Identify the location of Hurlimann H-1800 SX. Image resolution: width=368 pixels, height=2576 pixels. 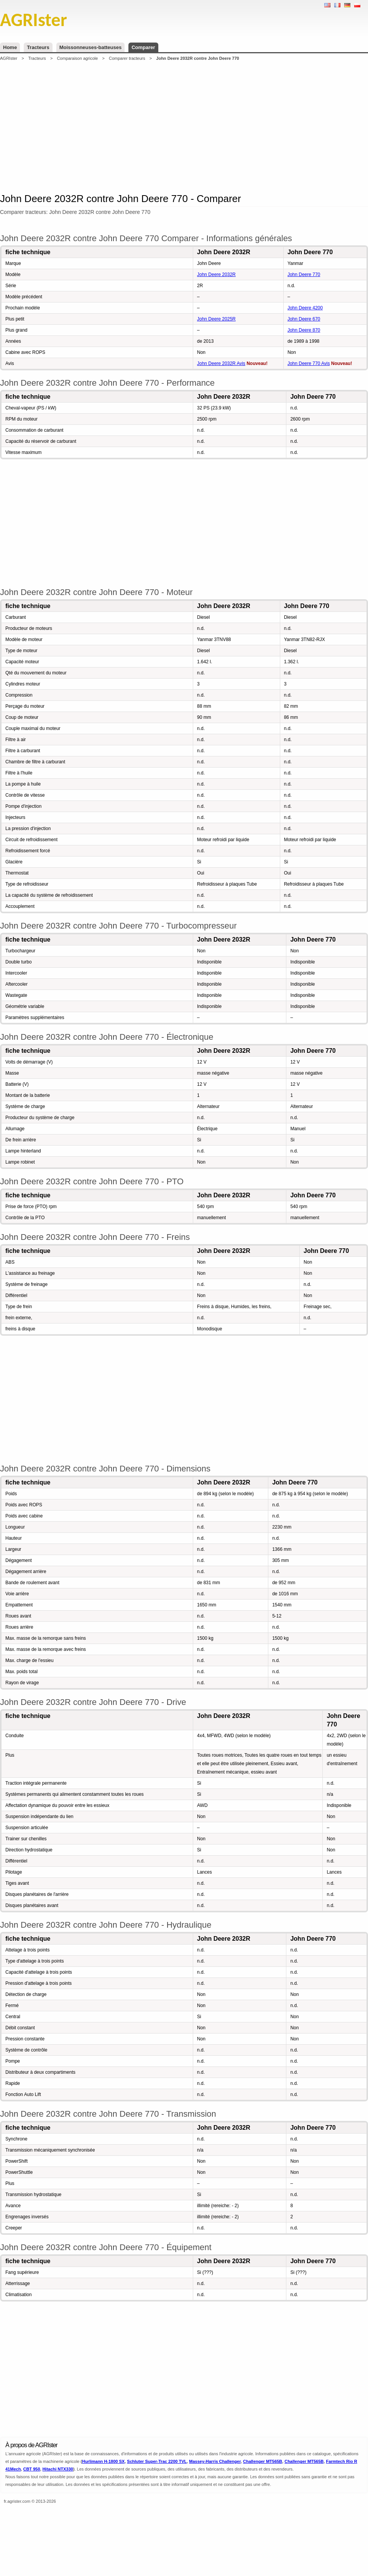
(103, 2461).